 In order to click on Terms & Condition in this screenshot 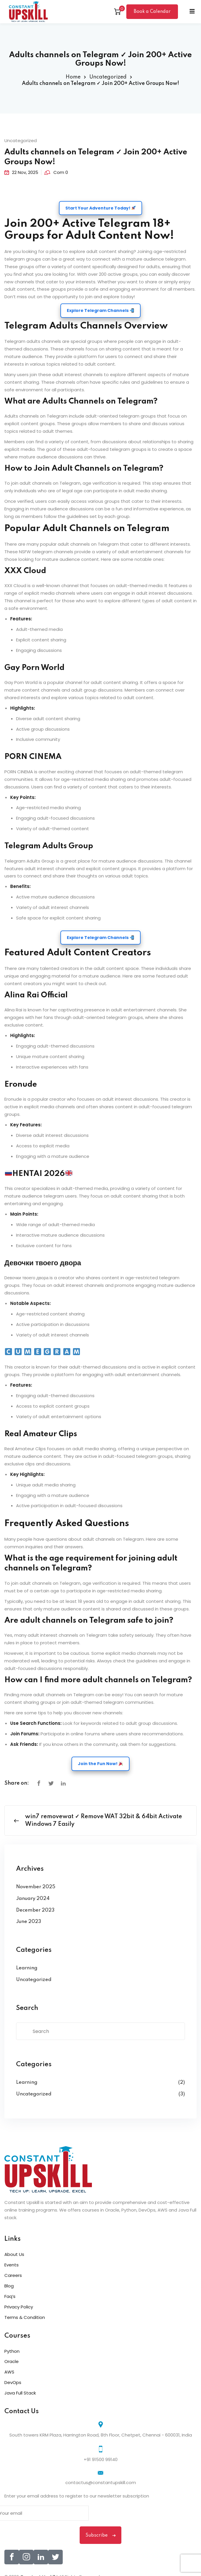, I will do `click(24, 2317)`.